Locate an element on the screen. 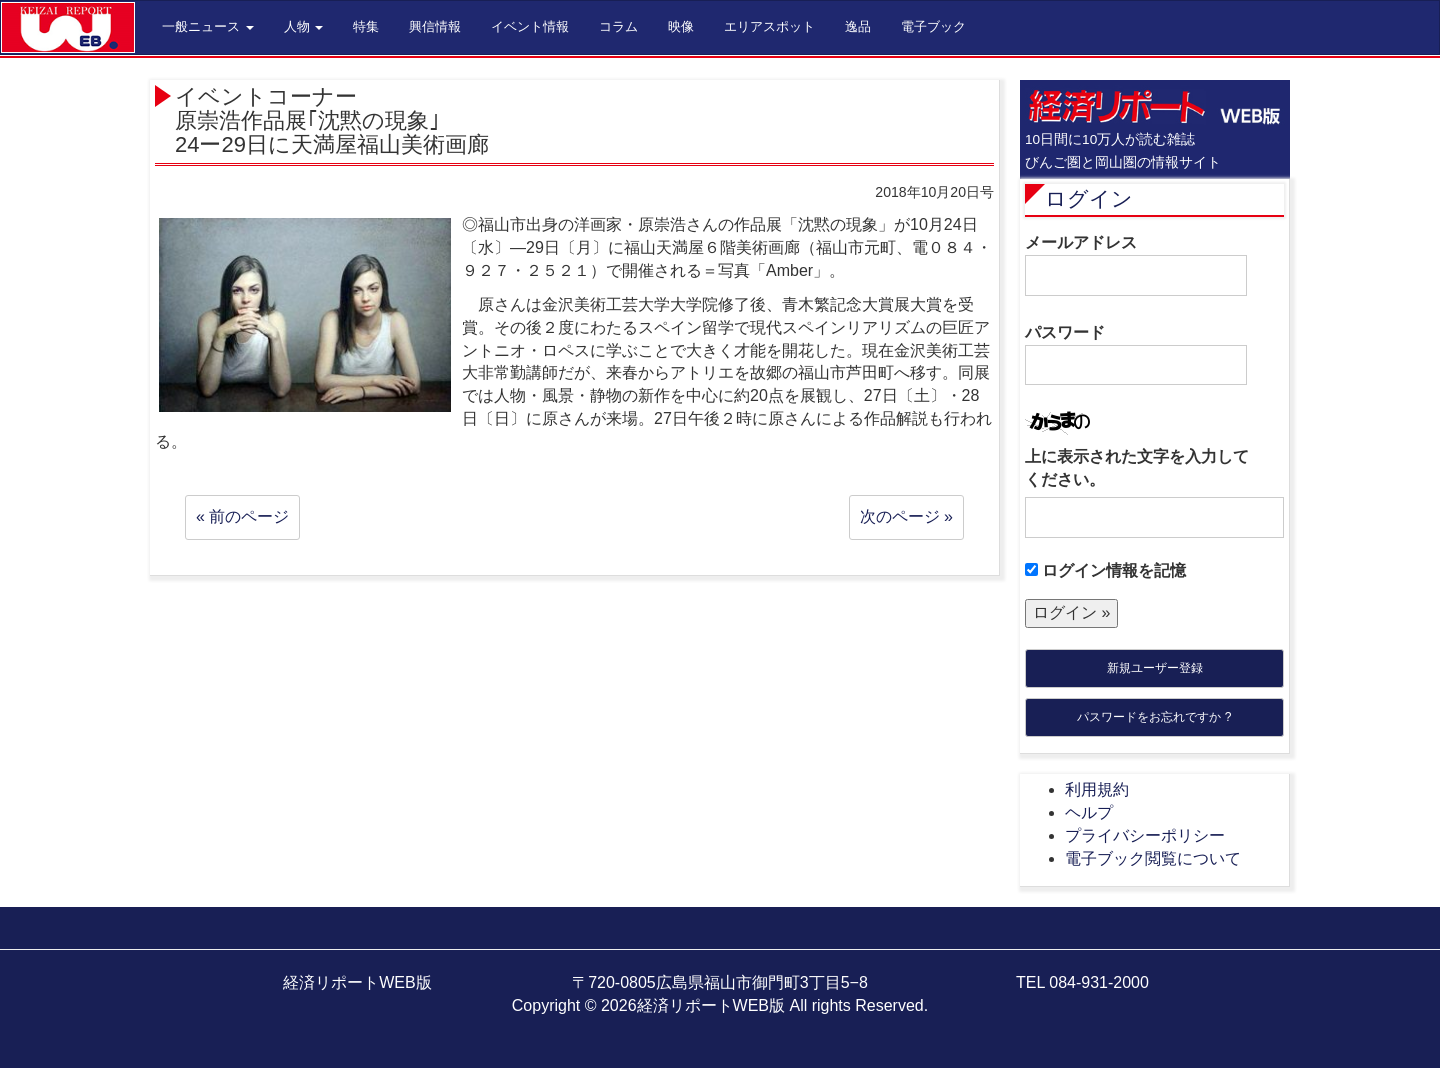  上に表示された文字を入力してください。 is located at coordinates (1137, 468).